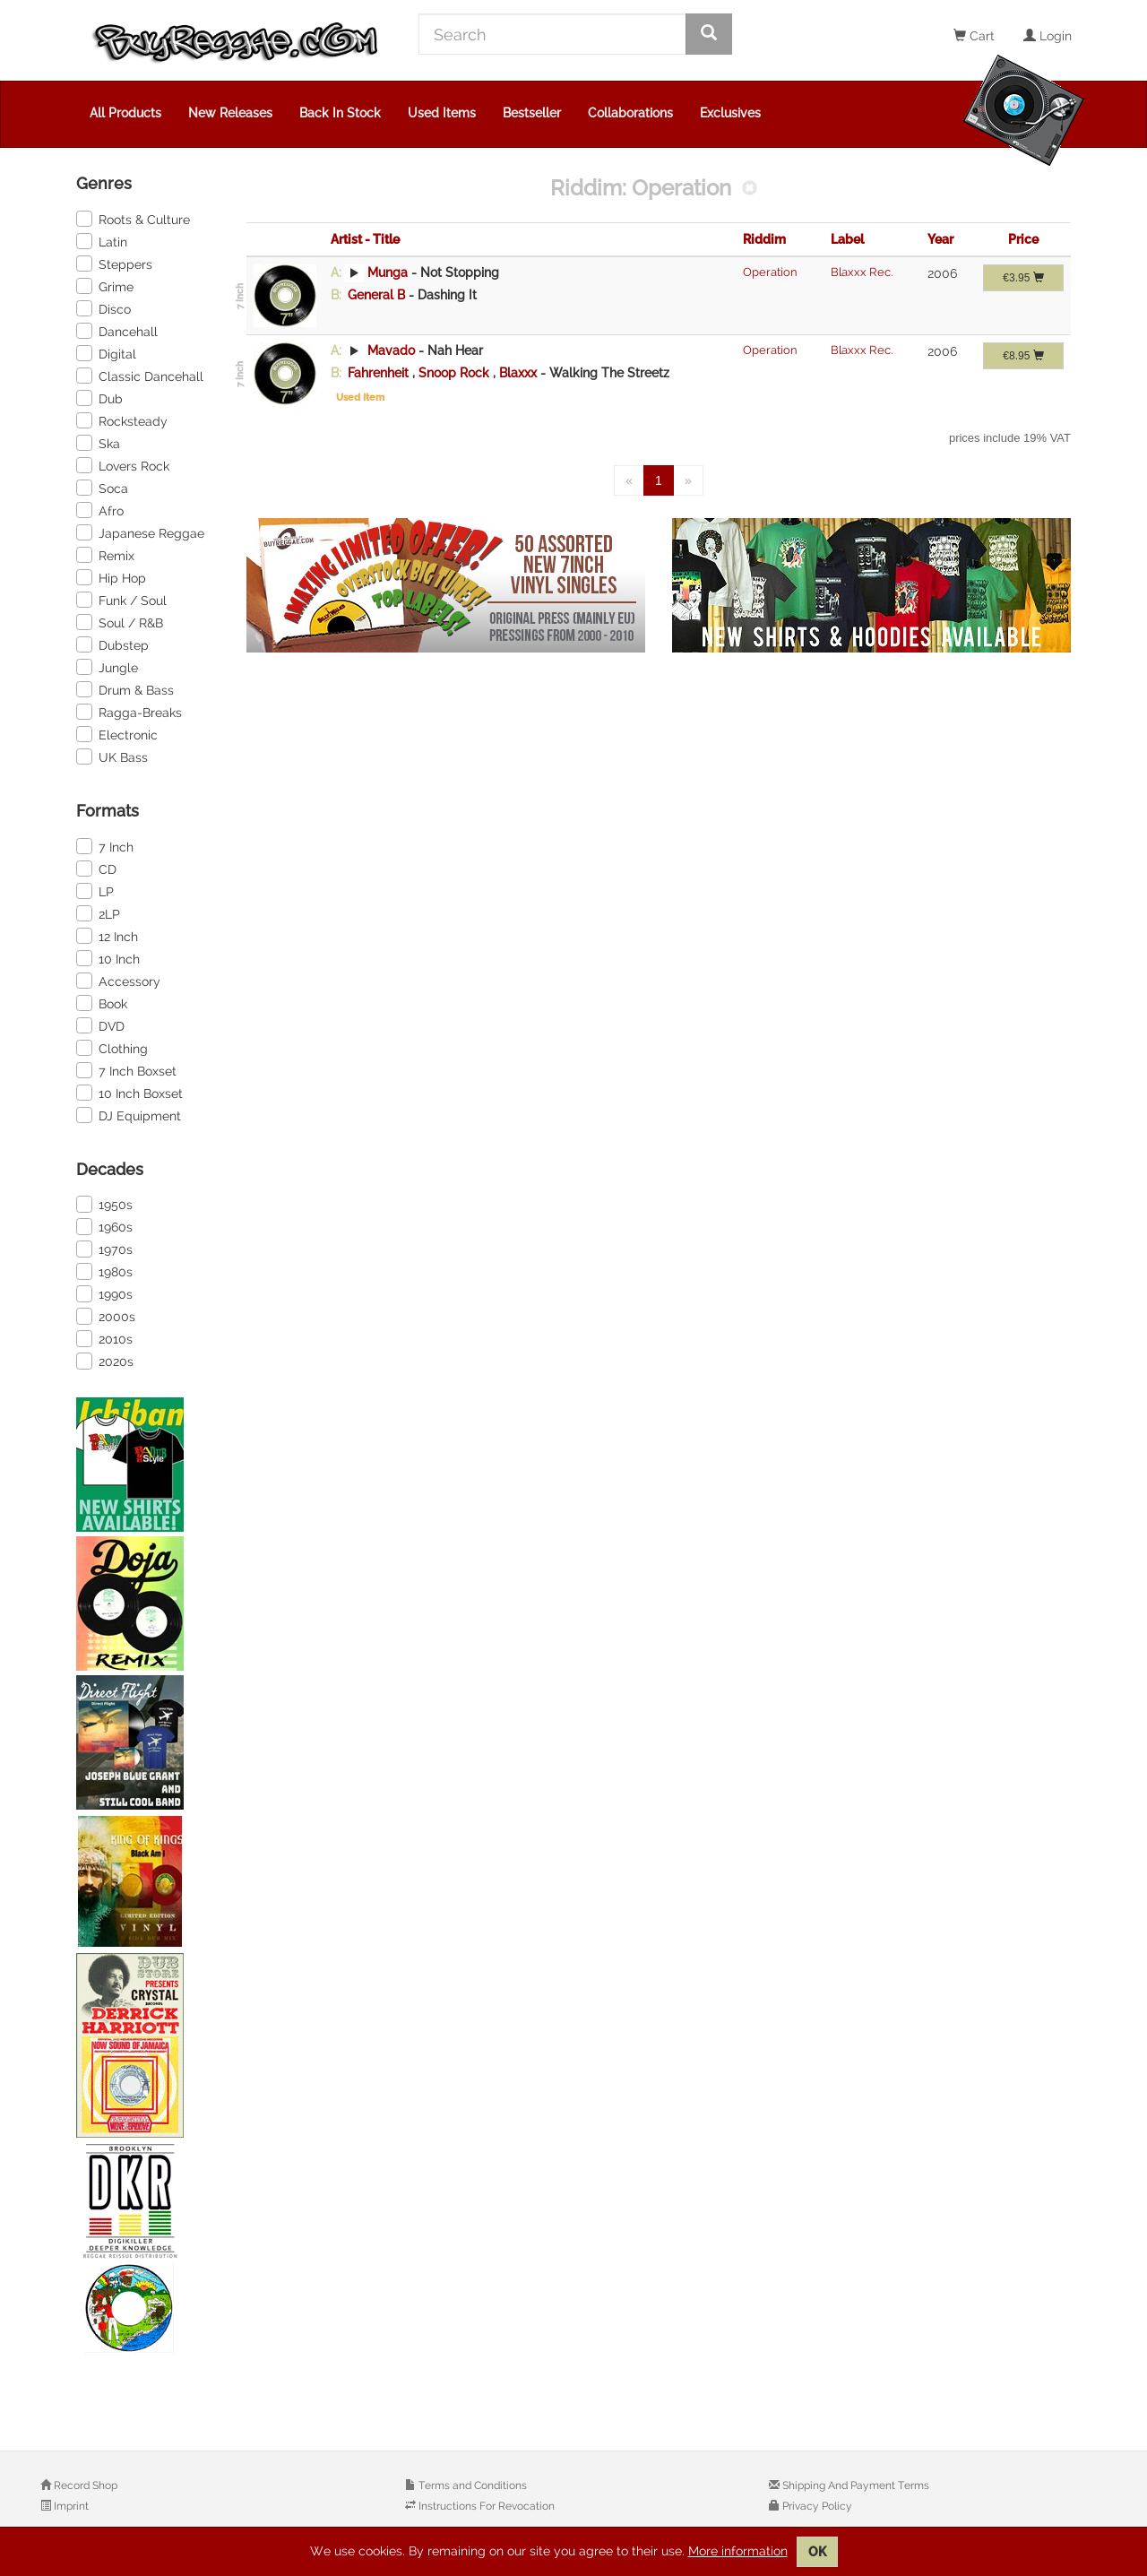 The width and height of the screenshot is (1147, 2576). I want to click on All Products, so click(125, 113).